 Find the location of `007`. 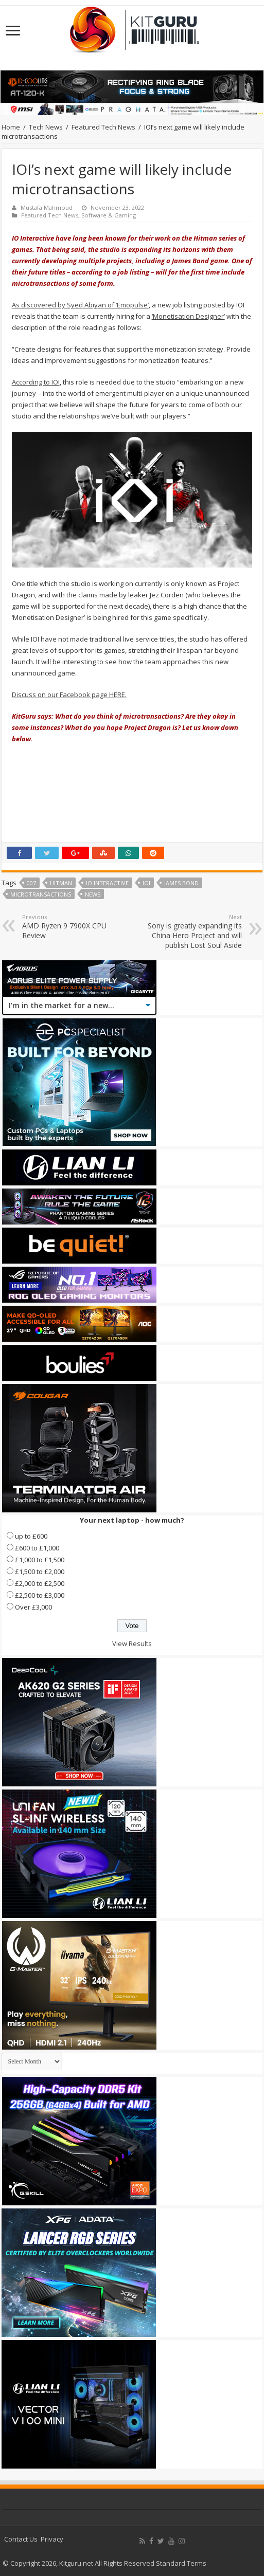

007 is located at coordinates (31, 883).